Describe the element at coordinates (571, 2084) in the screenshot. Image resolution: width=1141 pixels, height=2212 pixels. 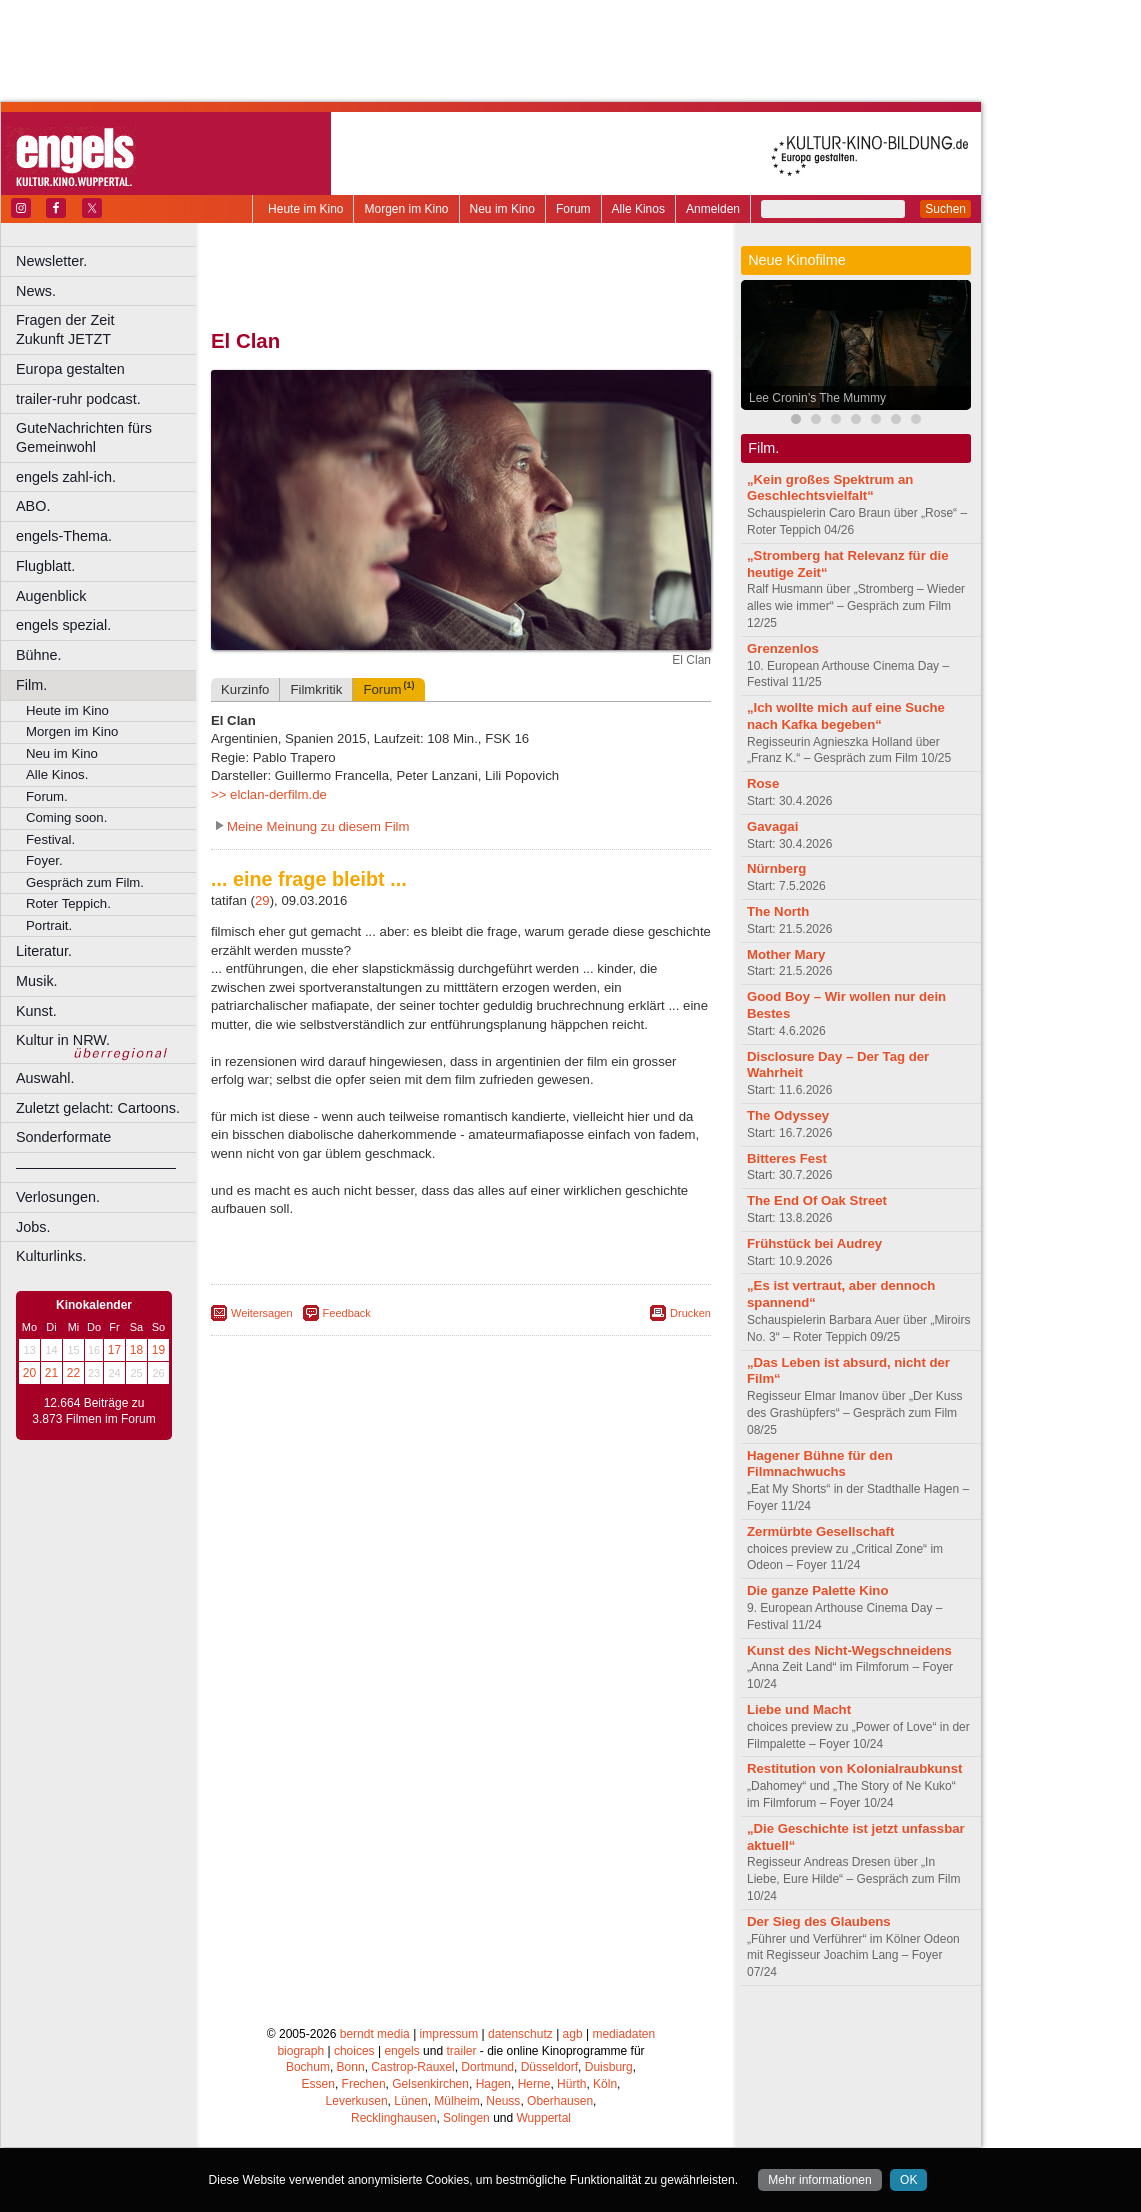
I see `Hürth` at that location.